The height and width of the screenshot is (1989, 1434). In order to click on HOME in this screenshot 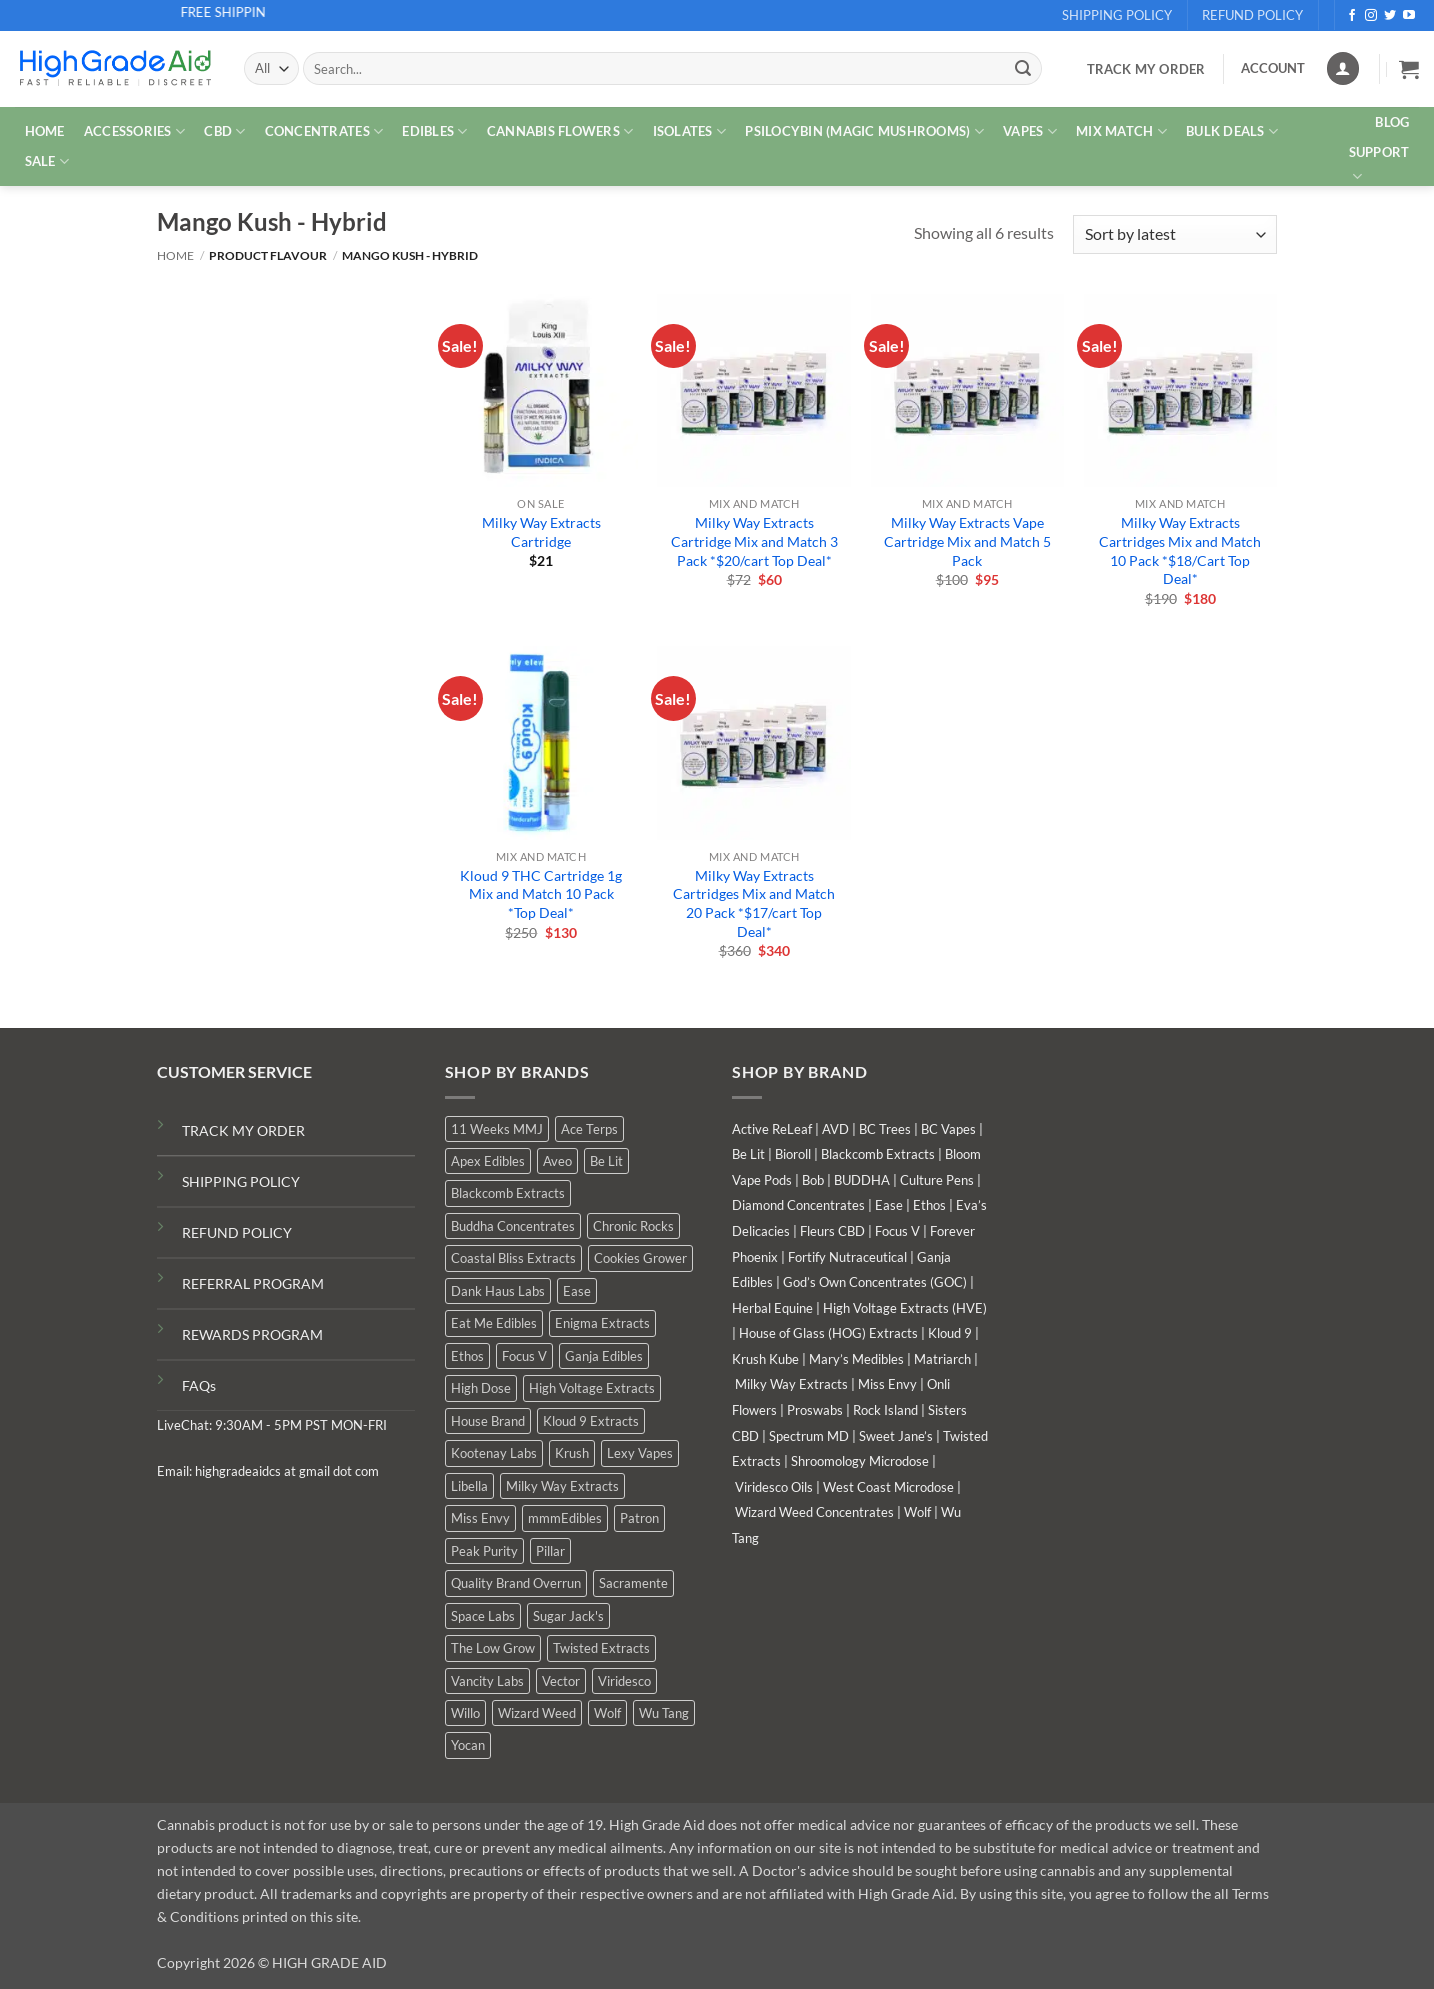, I will do `click(45, 131)`.